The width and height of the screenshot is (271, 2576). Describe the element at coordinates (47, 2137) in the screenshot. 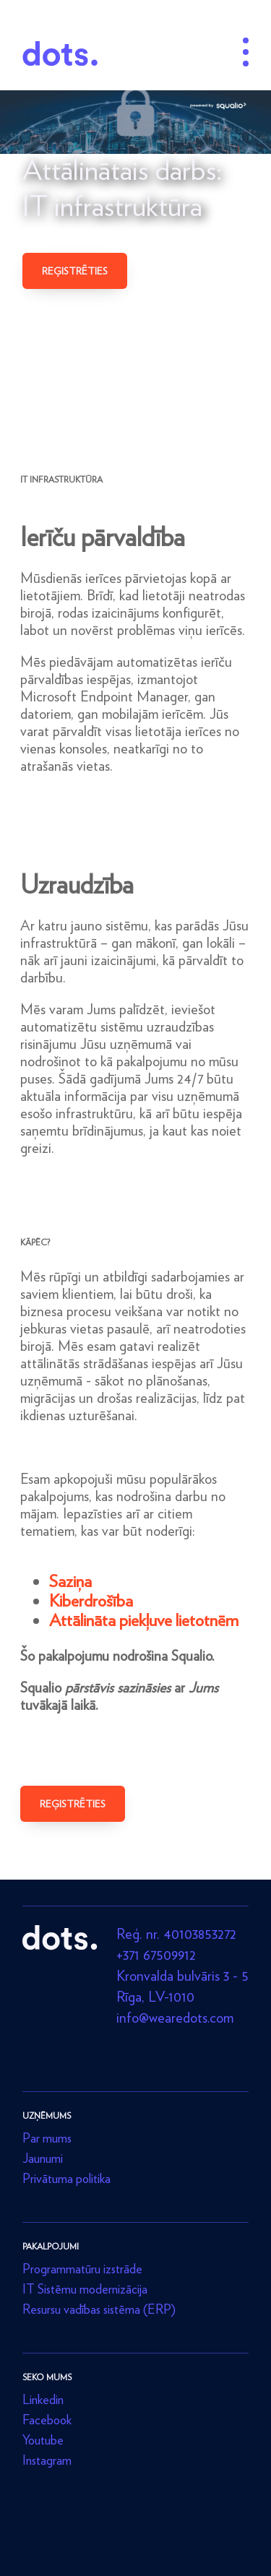

I see `Par mums` at that location.